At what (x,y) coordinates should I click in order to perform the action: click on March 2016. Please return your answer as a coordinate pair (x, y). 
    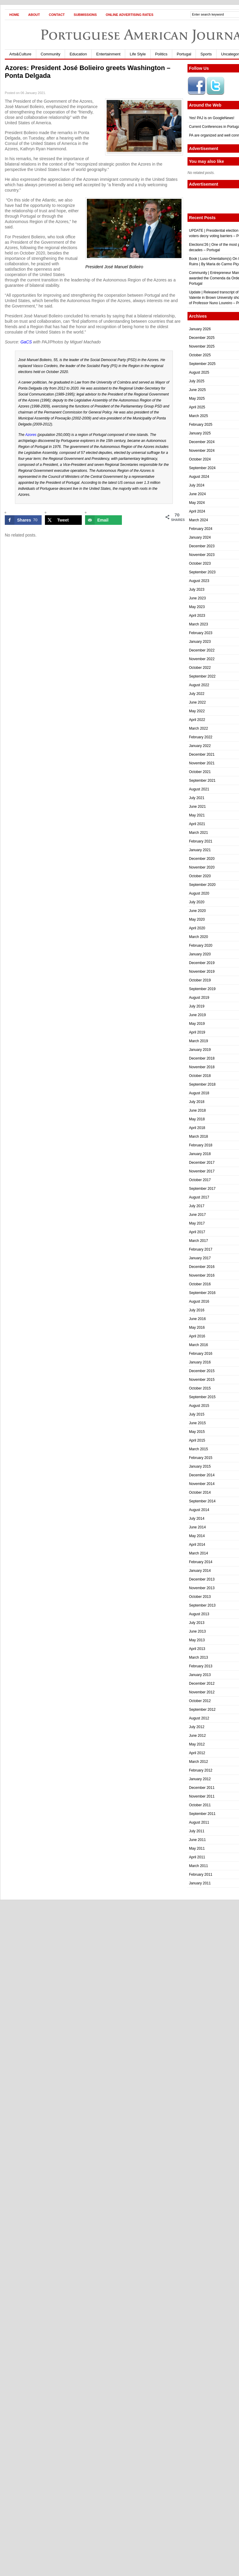
    Looking at the image, I should click on (198, 1345).